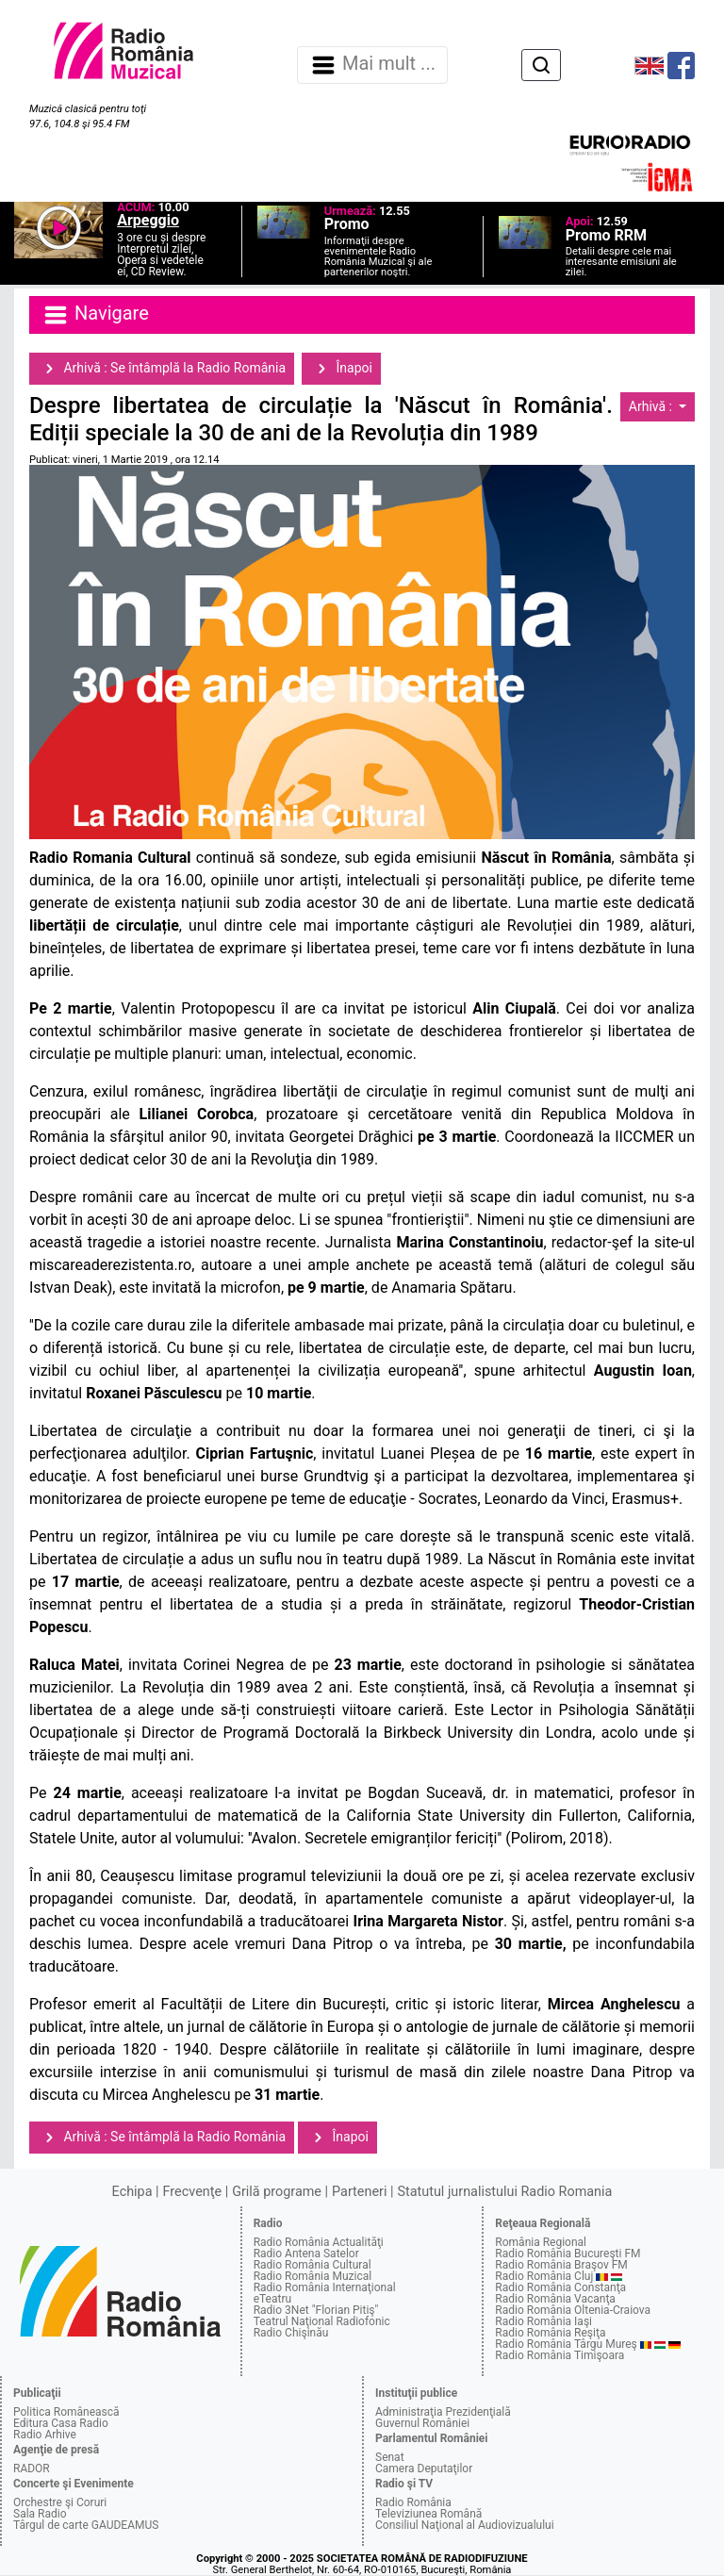 The width and height of the screenshot is (724, 2576). Describe the element at coordinates (572, 2310) in the screenshot. I see `Radio România Oltenia-Craiova` at that location.